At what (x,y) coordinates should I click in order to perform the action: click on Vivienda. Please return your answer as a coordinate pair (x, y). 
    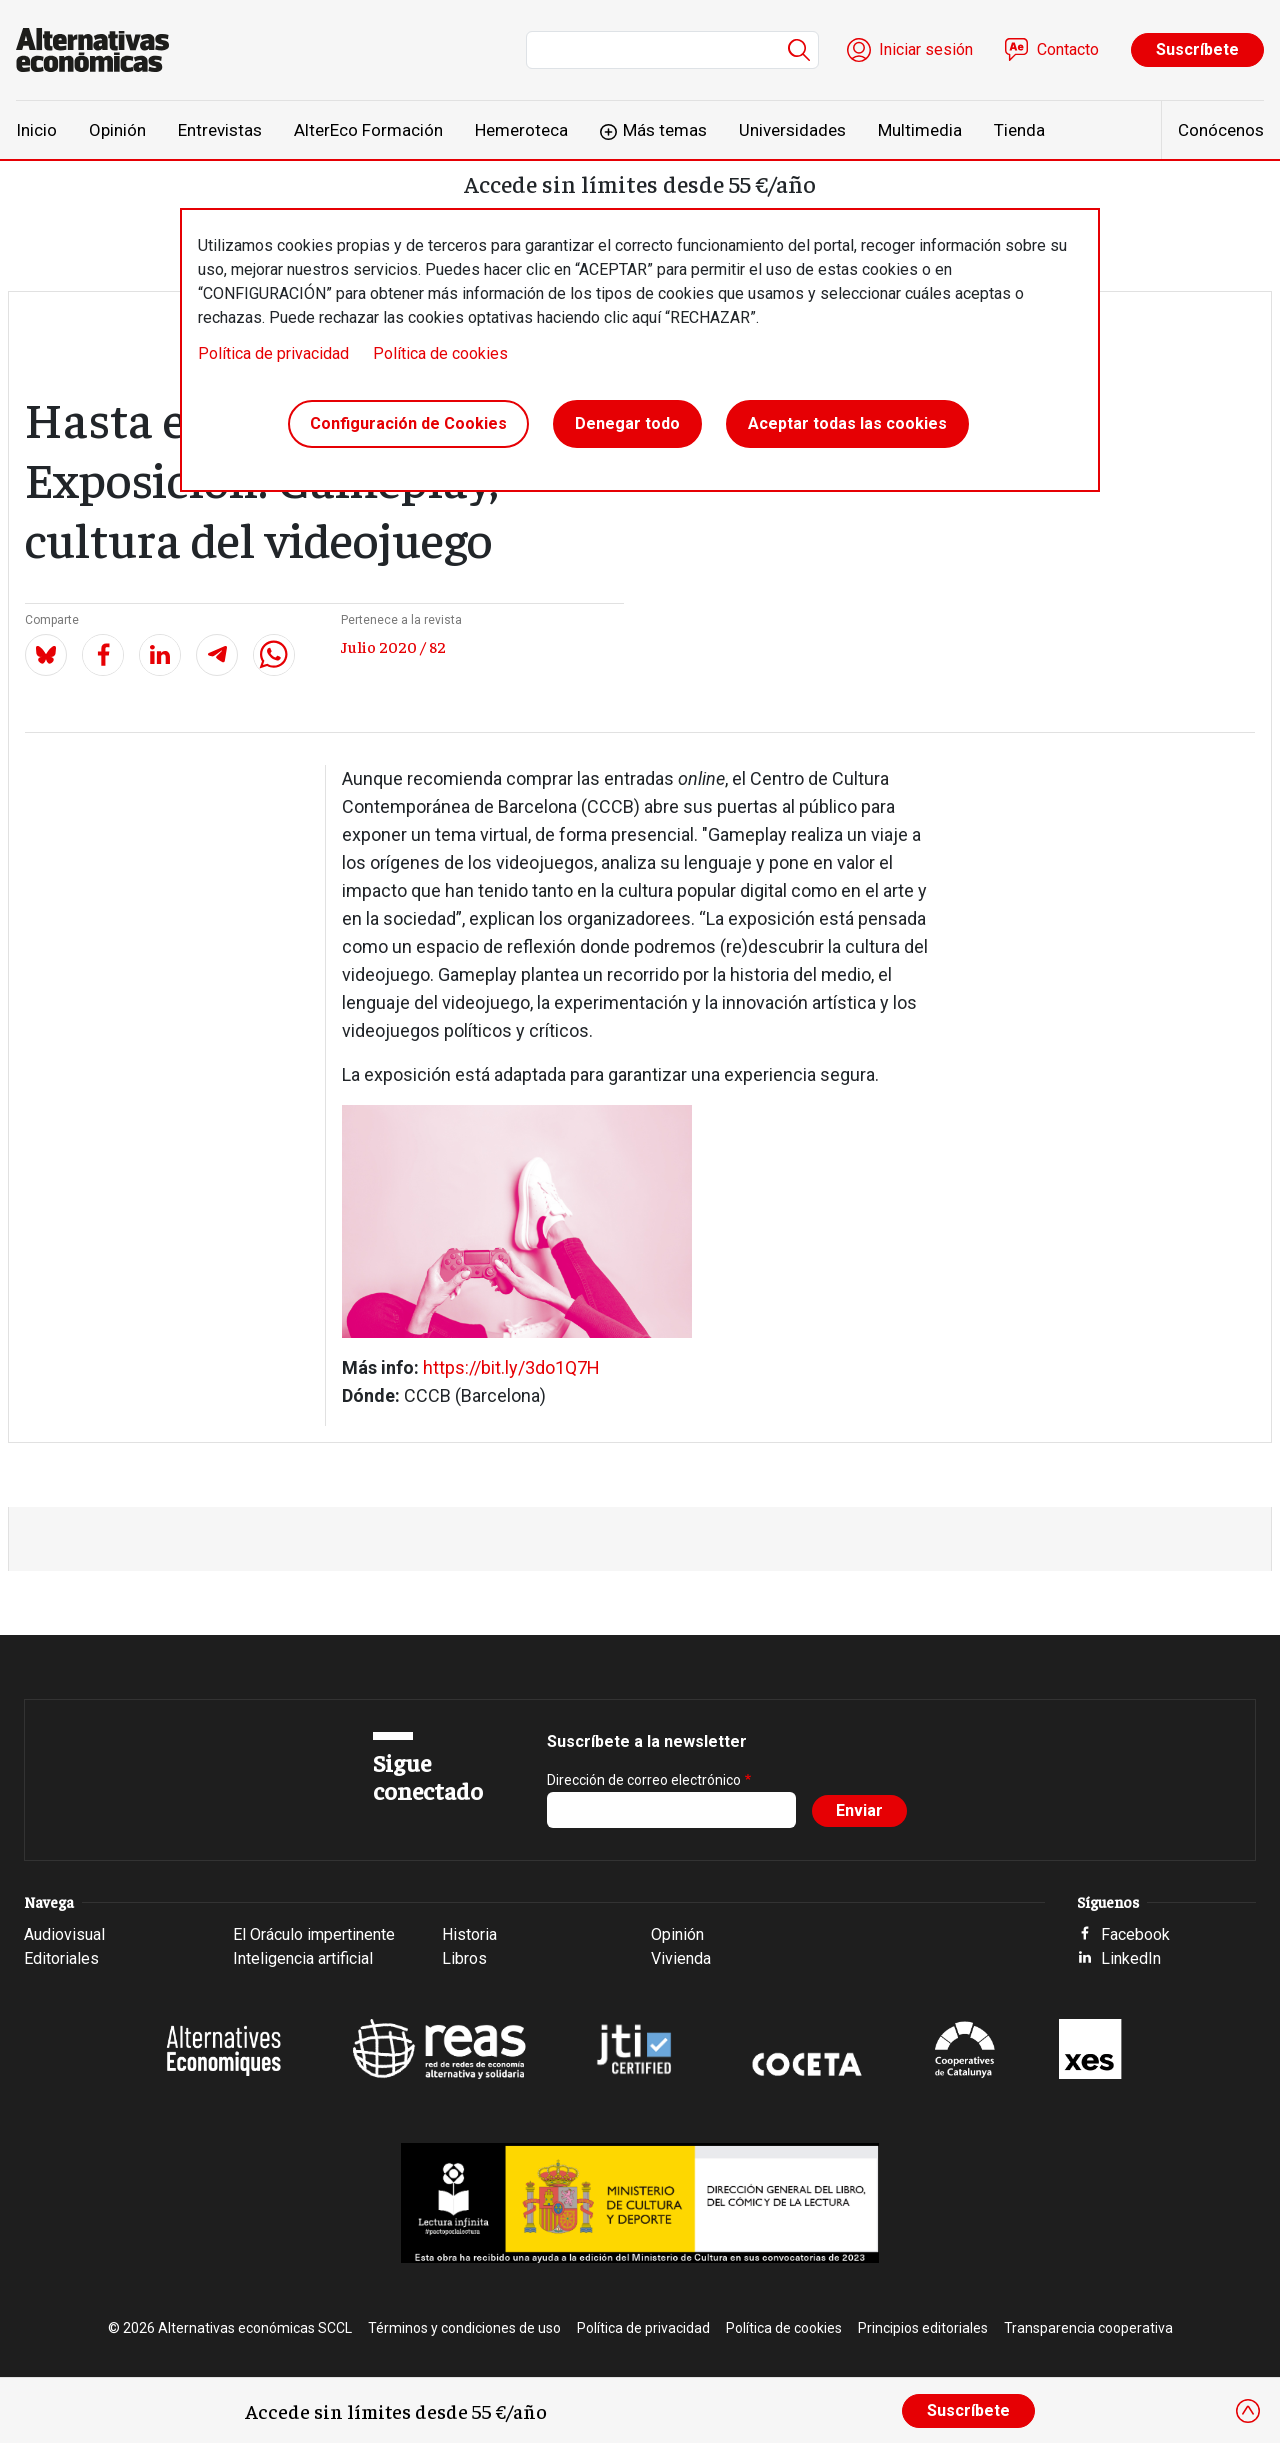
    Looking at the image, I should click on (681, 1958).